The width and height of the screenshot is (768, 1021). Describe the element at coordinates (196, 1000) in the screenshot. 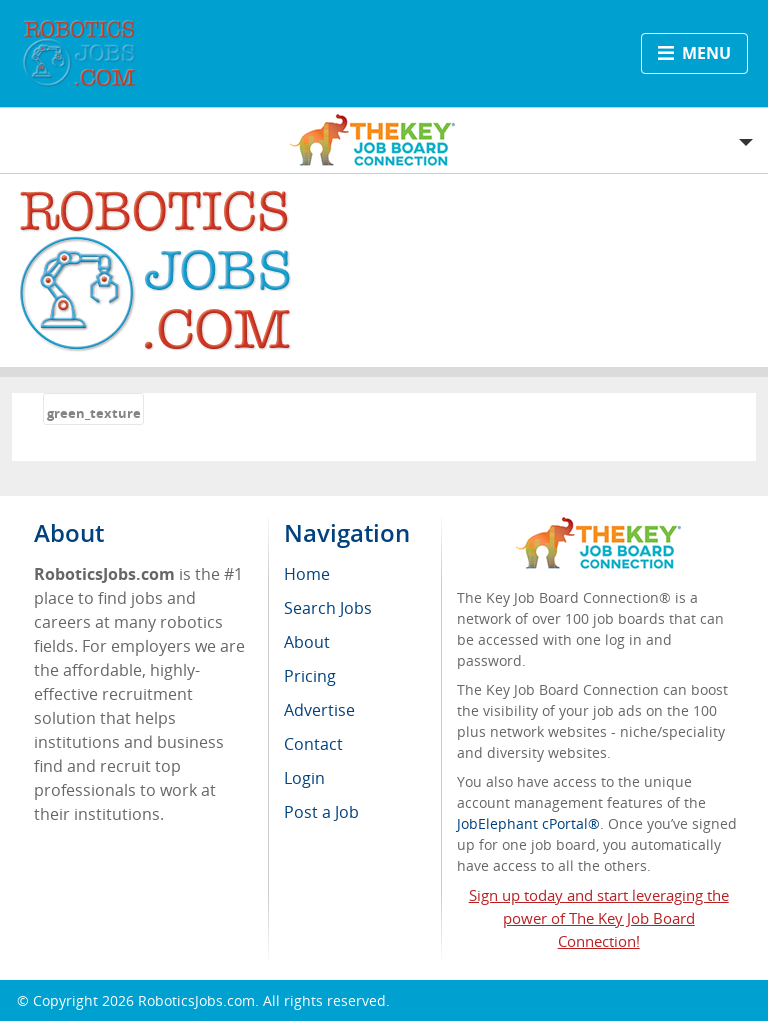

I see `RoboticsJobs.com` at that location.